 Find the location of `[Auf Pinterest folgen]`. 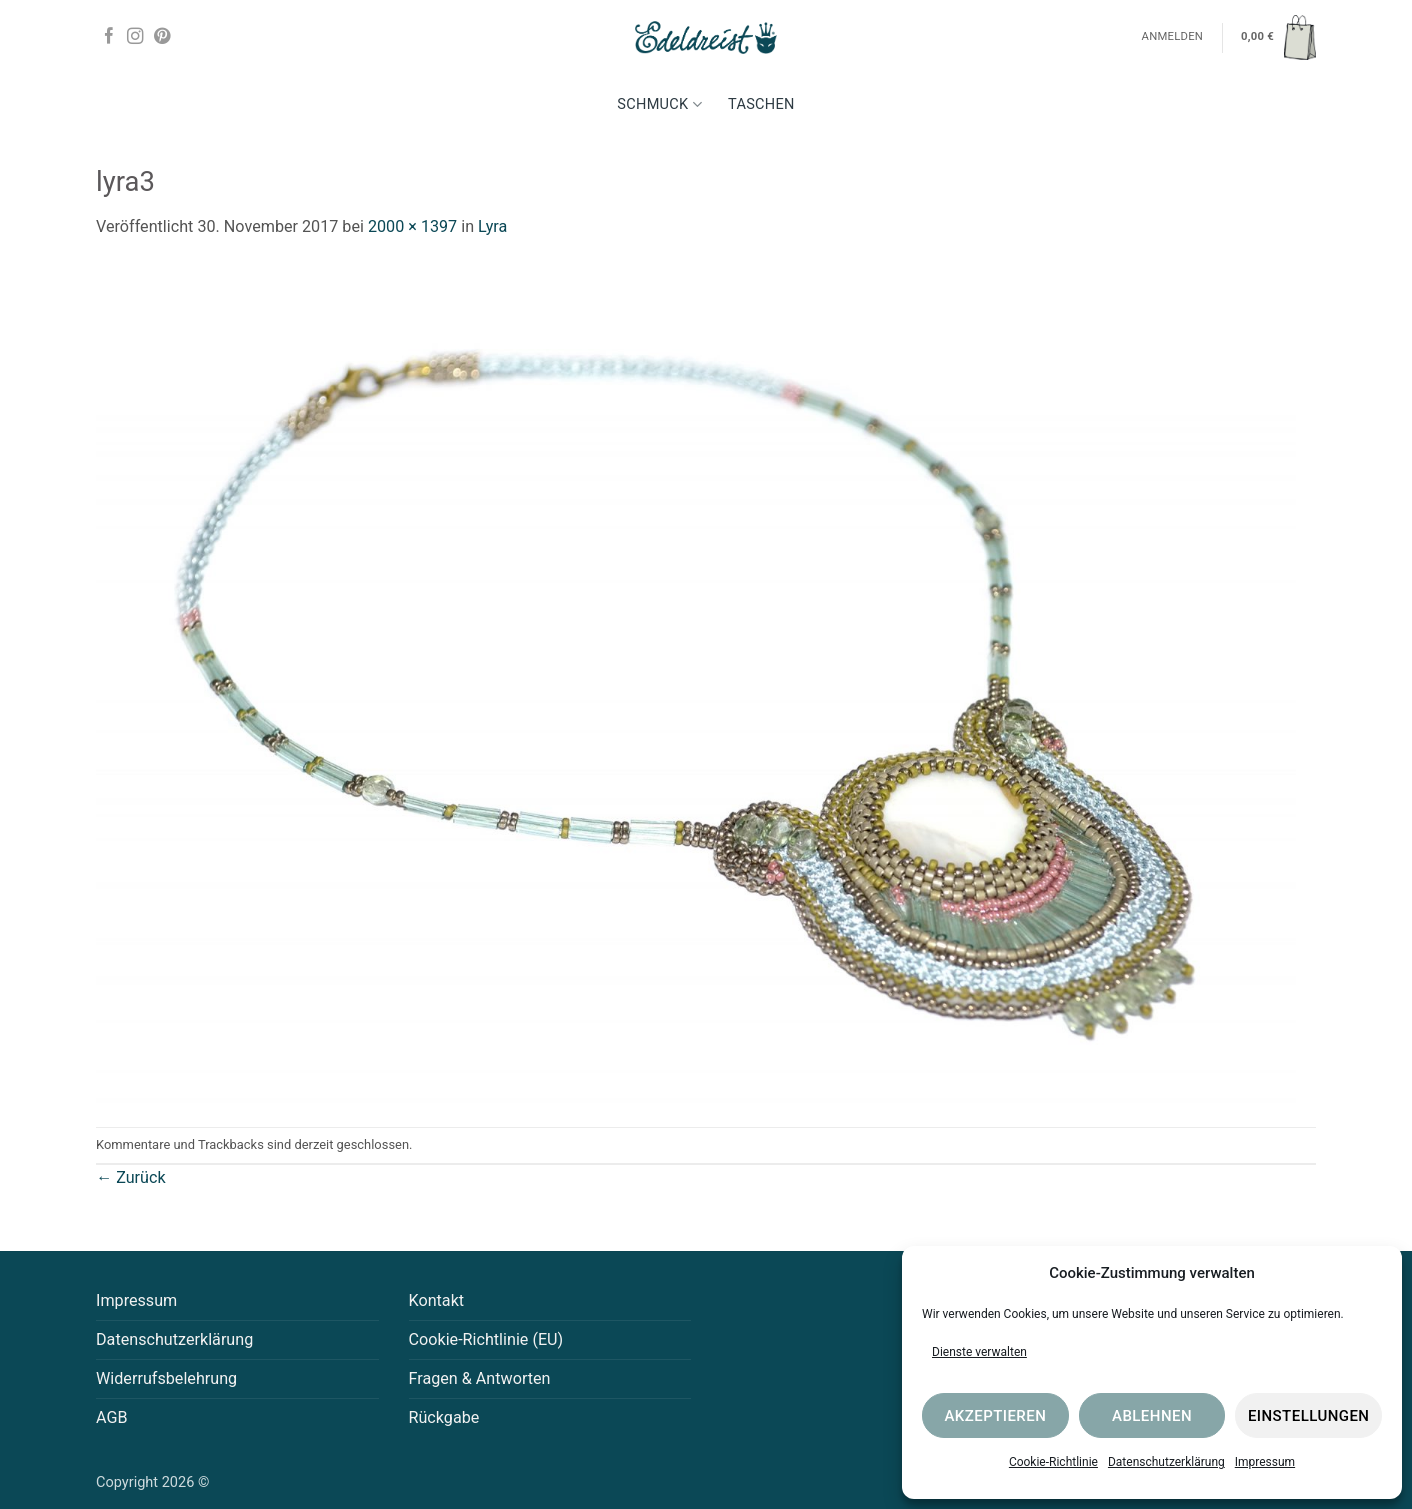

[Auf Pinterest folgen] is located at coordinates (162, 37).